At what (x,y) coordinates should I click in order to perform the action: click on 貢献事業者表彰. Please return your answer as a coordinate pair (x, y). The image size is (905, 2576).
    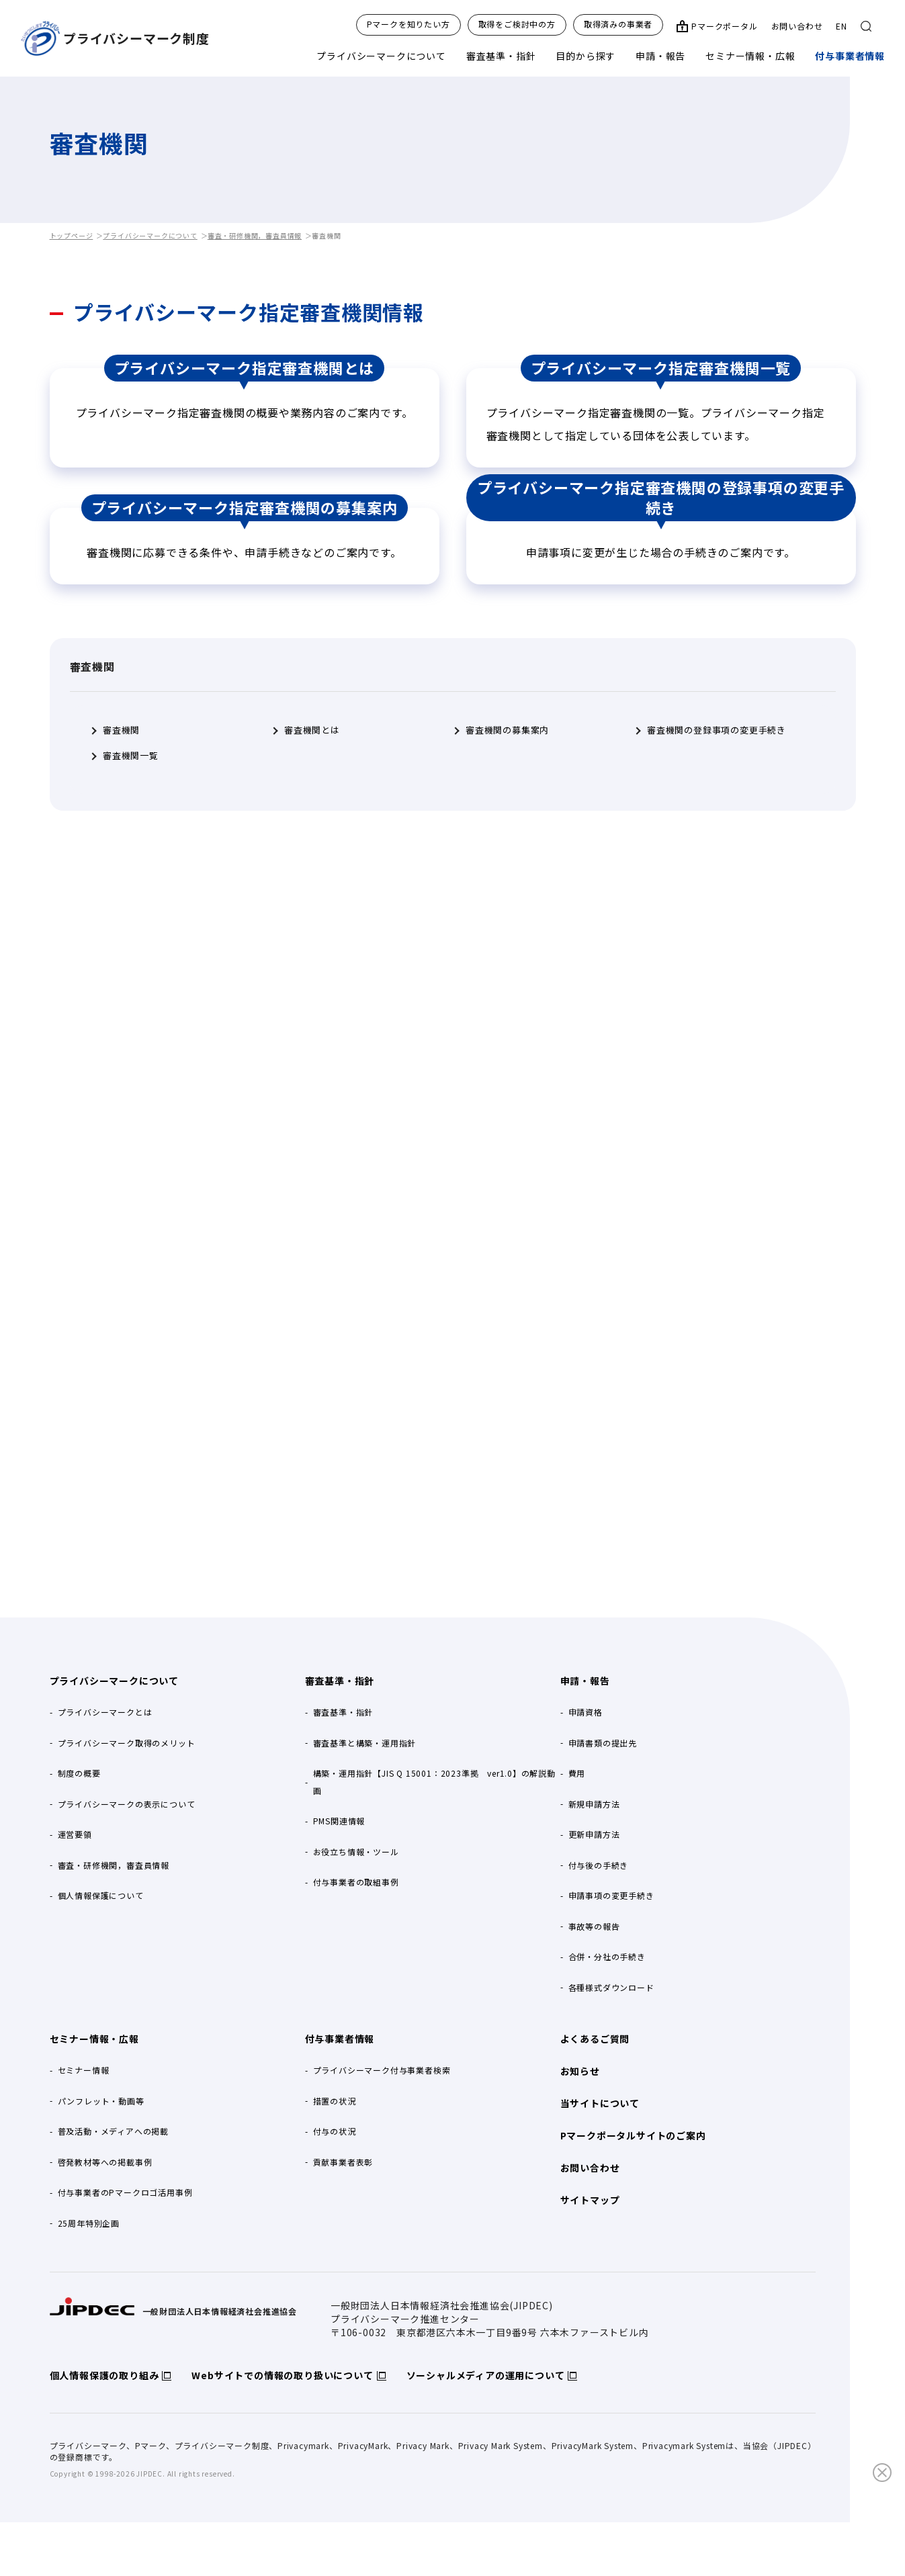
    Looking at the image, I should click on (343, 2162).